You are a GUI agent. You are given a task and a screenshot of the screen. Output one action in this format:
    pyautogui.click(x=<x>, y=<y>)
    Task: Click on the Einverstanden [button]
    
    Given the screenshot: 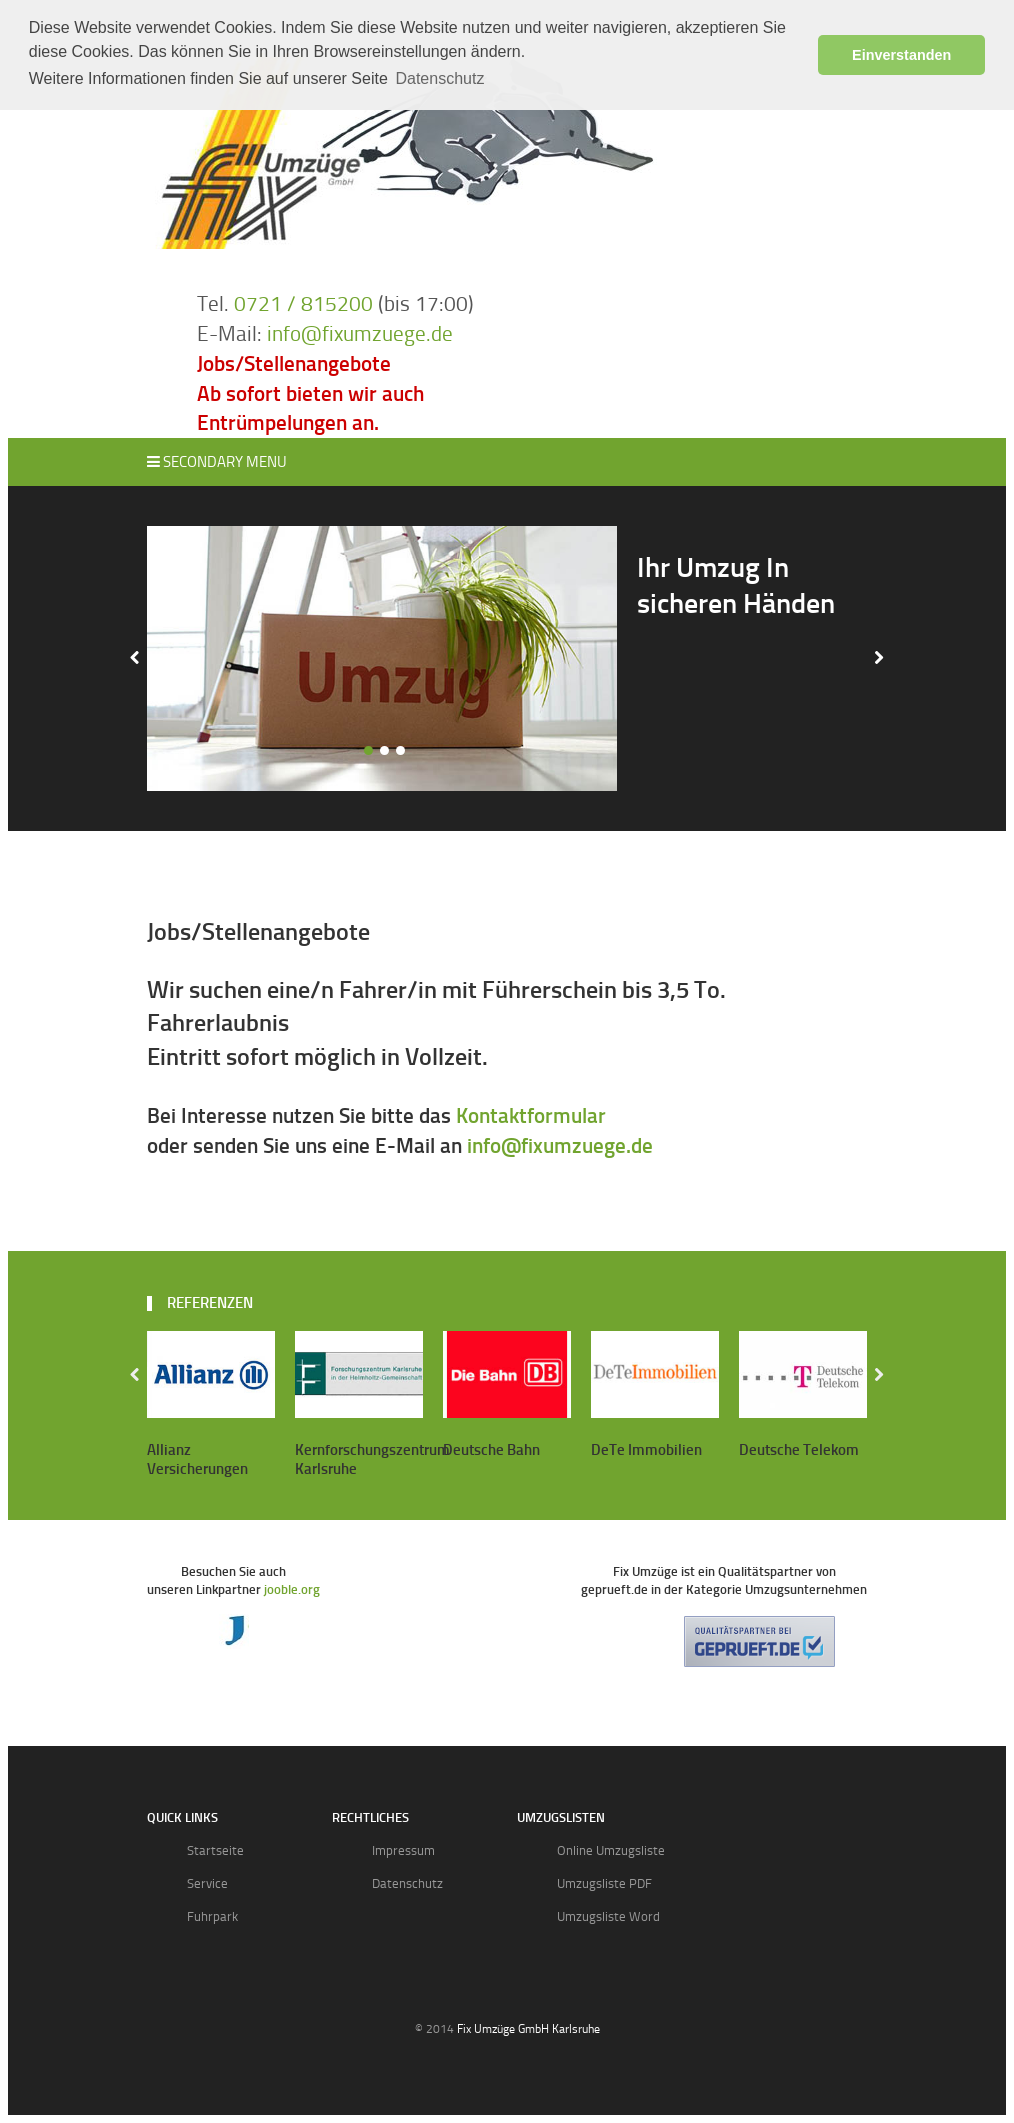 What is the action you would take?
    pyautogui.click(x=901, y=55)
    